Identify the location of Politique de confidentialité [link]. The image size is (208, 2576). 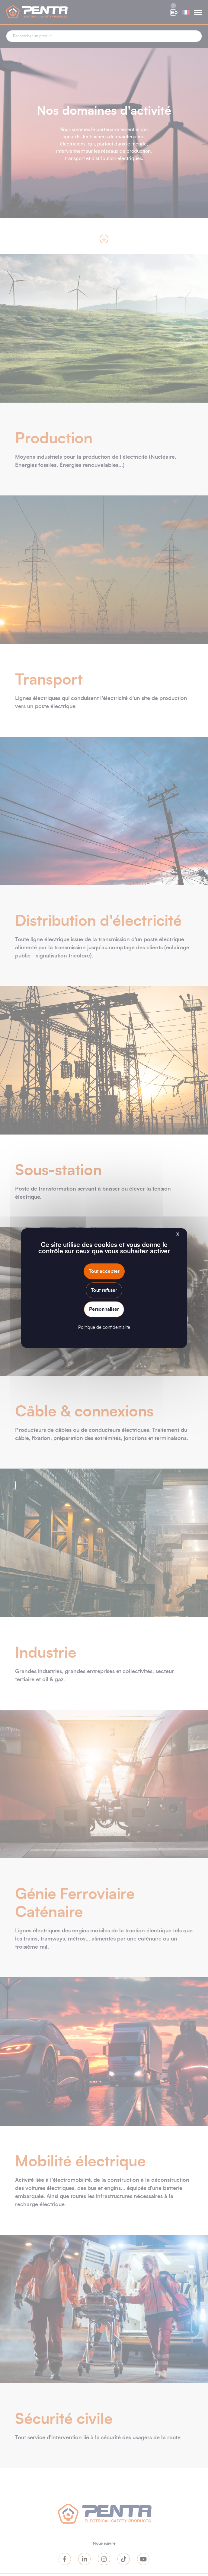
(104, 1327).